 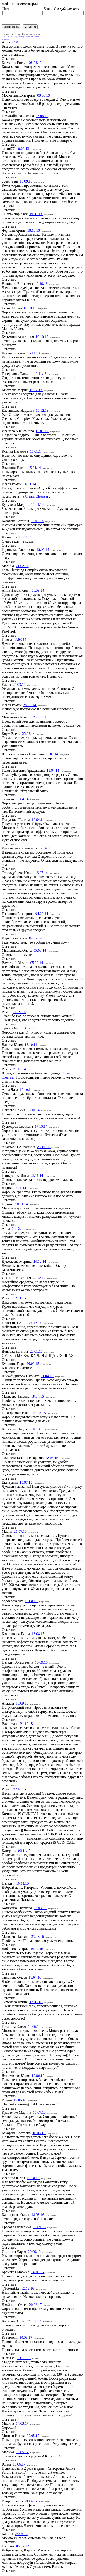 I want to click on 15.11.13, so click(x=34, y=354).